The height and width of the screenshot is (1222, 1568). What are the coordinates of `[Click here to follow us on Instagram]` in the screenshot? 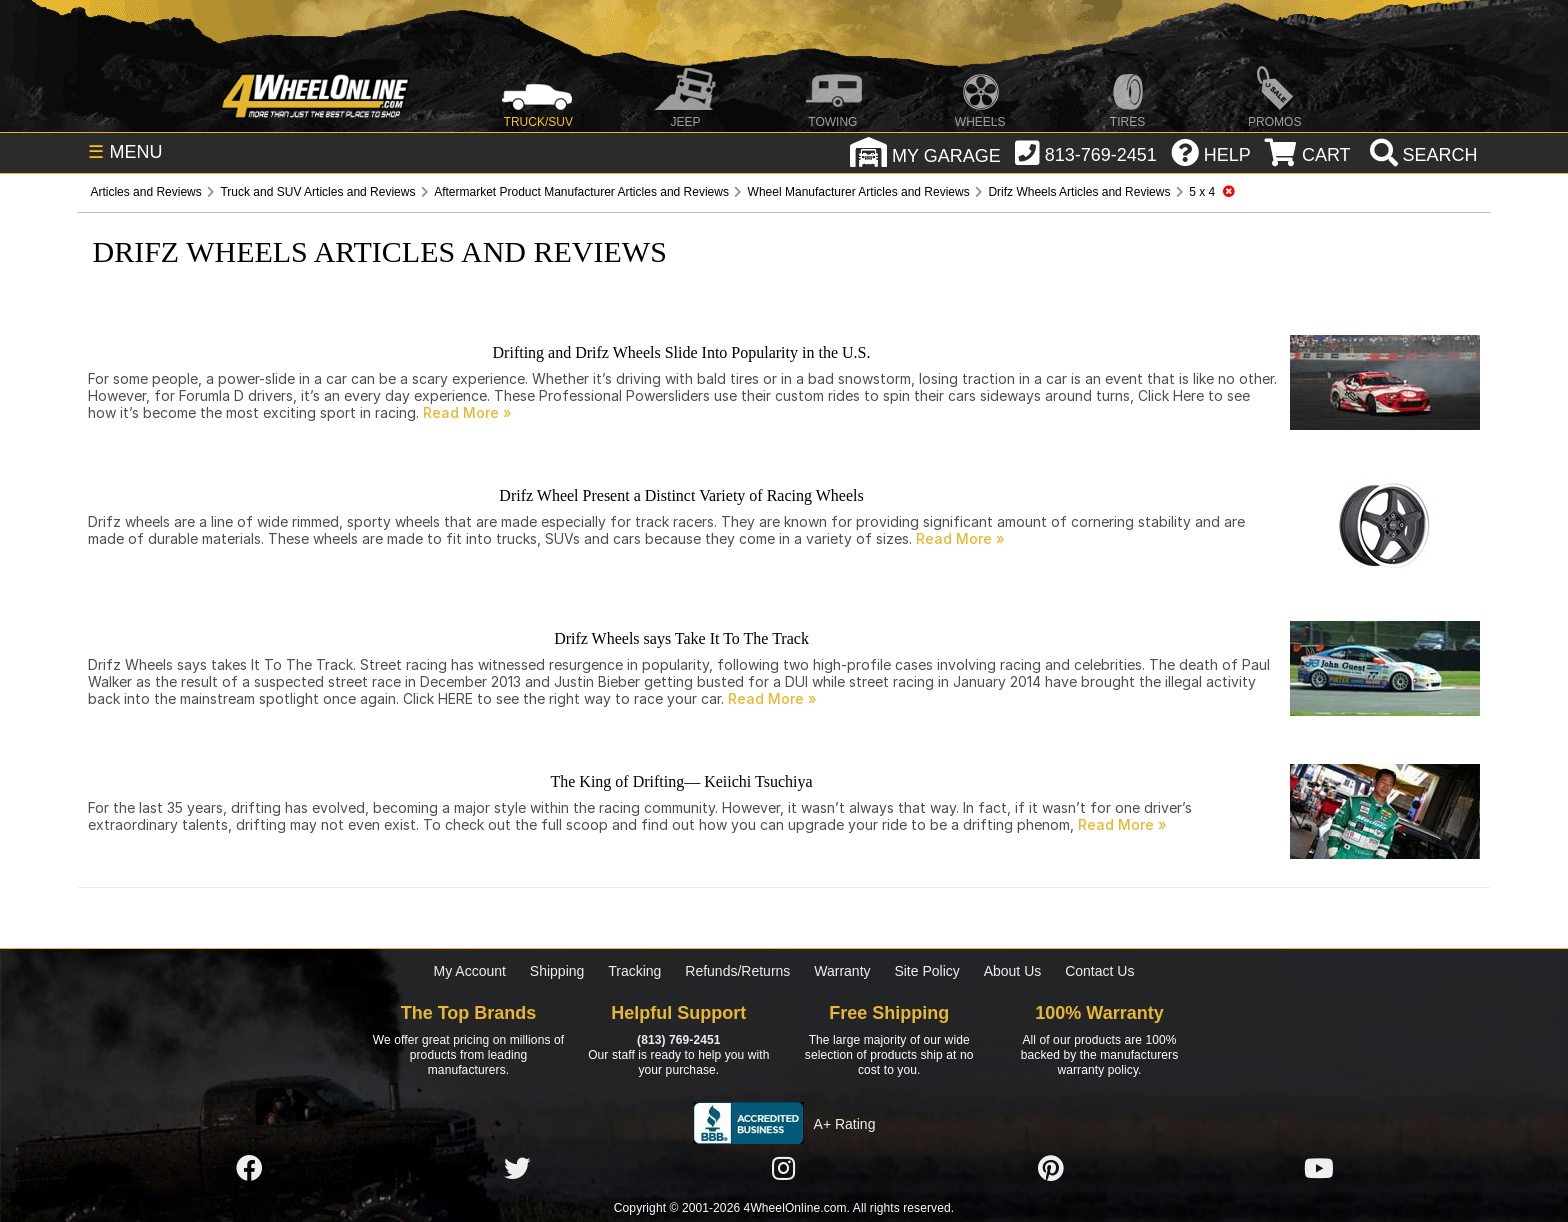 It's located at (784, 1169).